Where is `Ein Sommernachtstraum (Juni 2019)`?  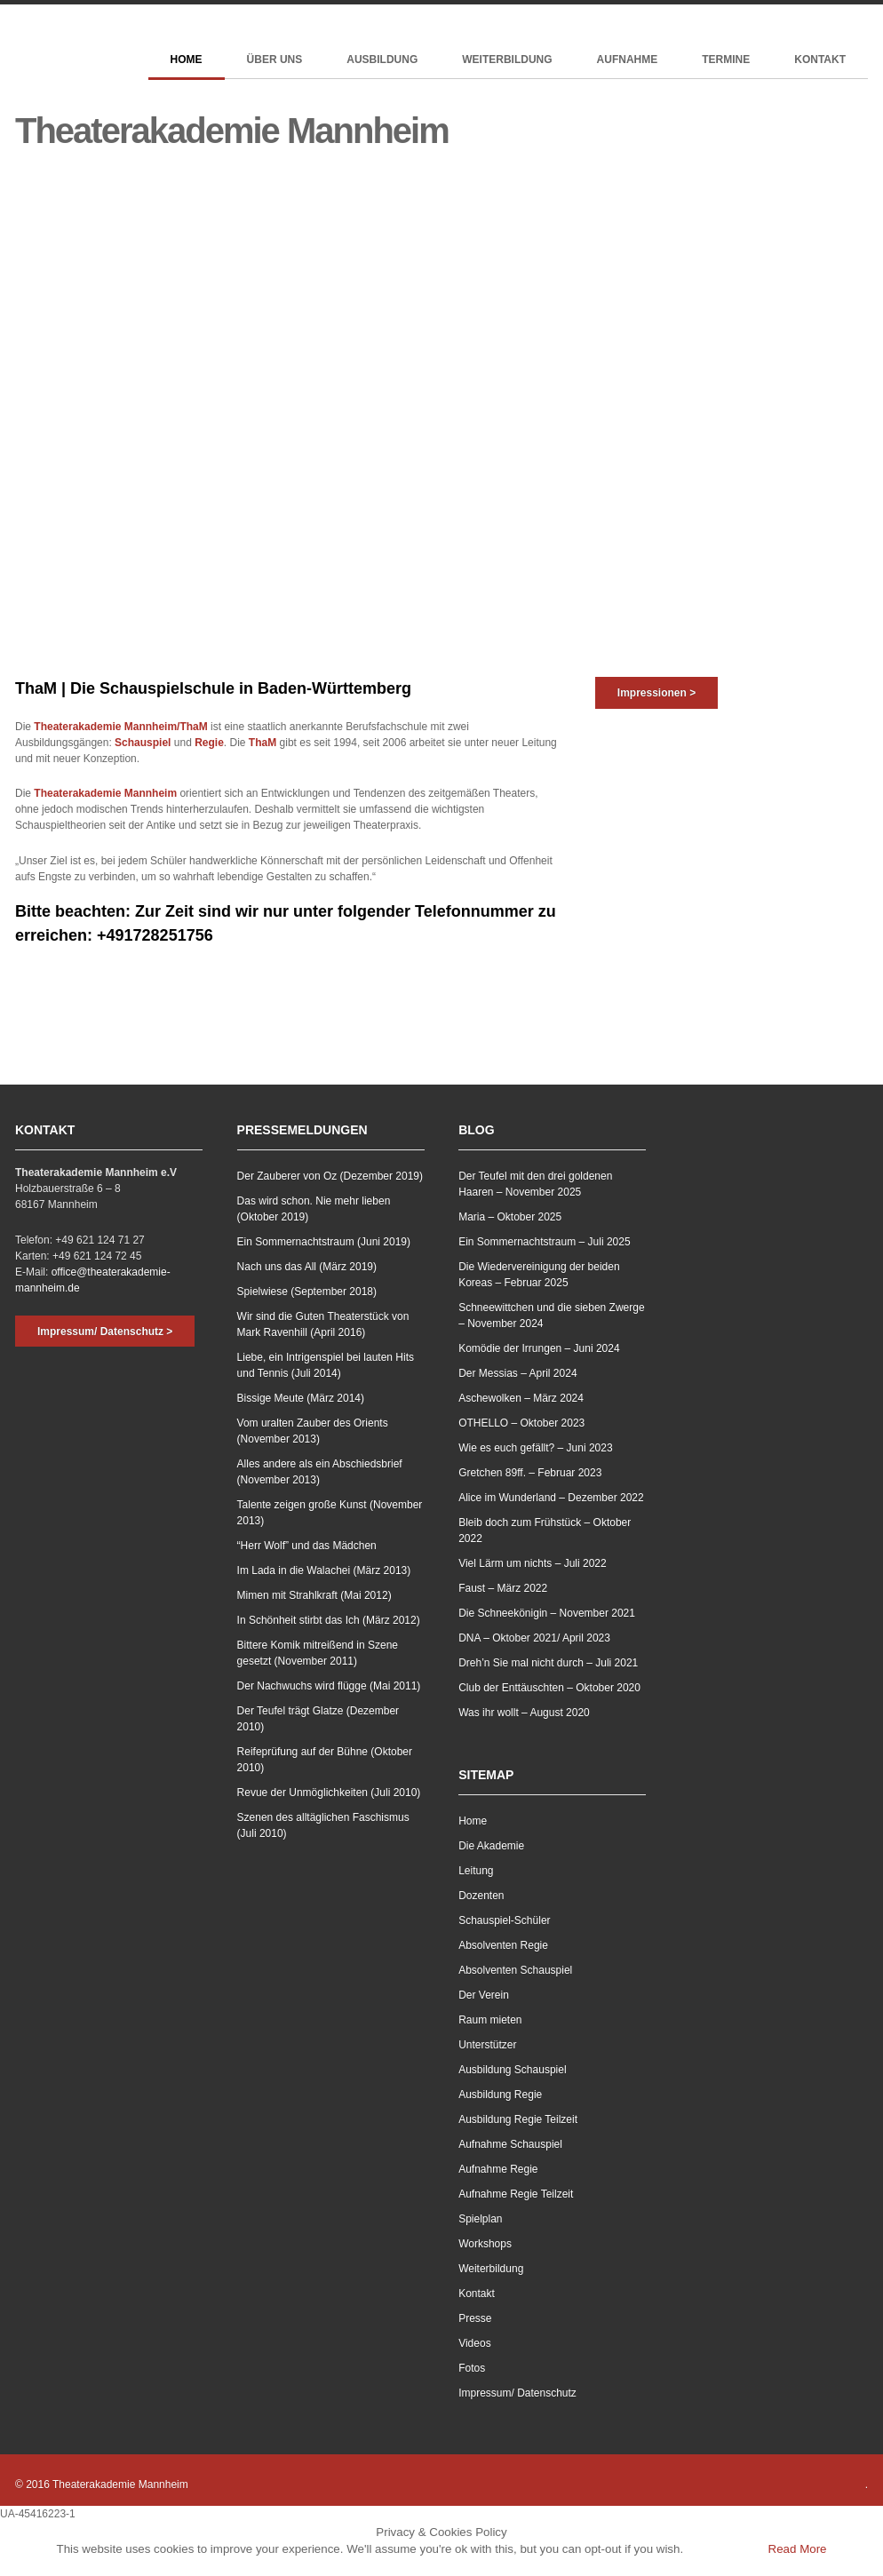
Ein Sommernachtstraum (Juni 2019) is located at coordinates (323, 1242).